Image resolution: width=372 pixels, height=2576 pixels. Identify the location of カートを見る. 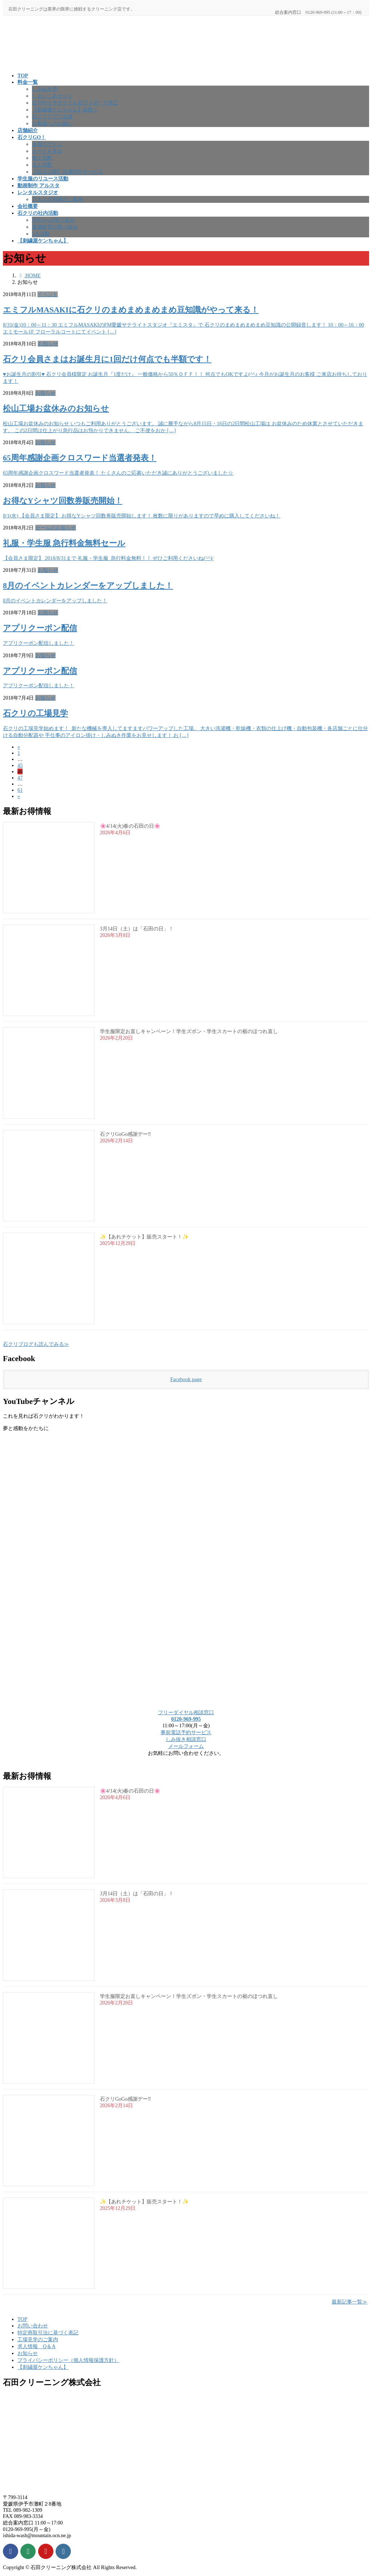
(47, 151).